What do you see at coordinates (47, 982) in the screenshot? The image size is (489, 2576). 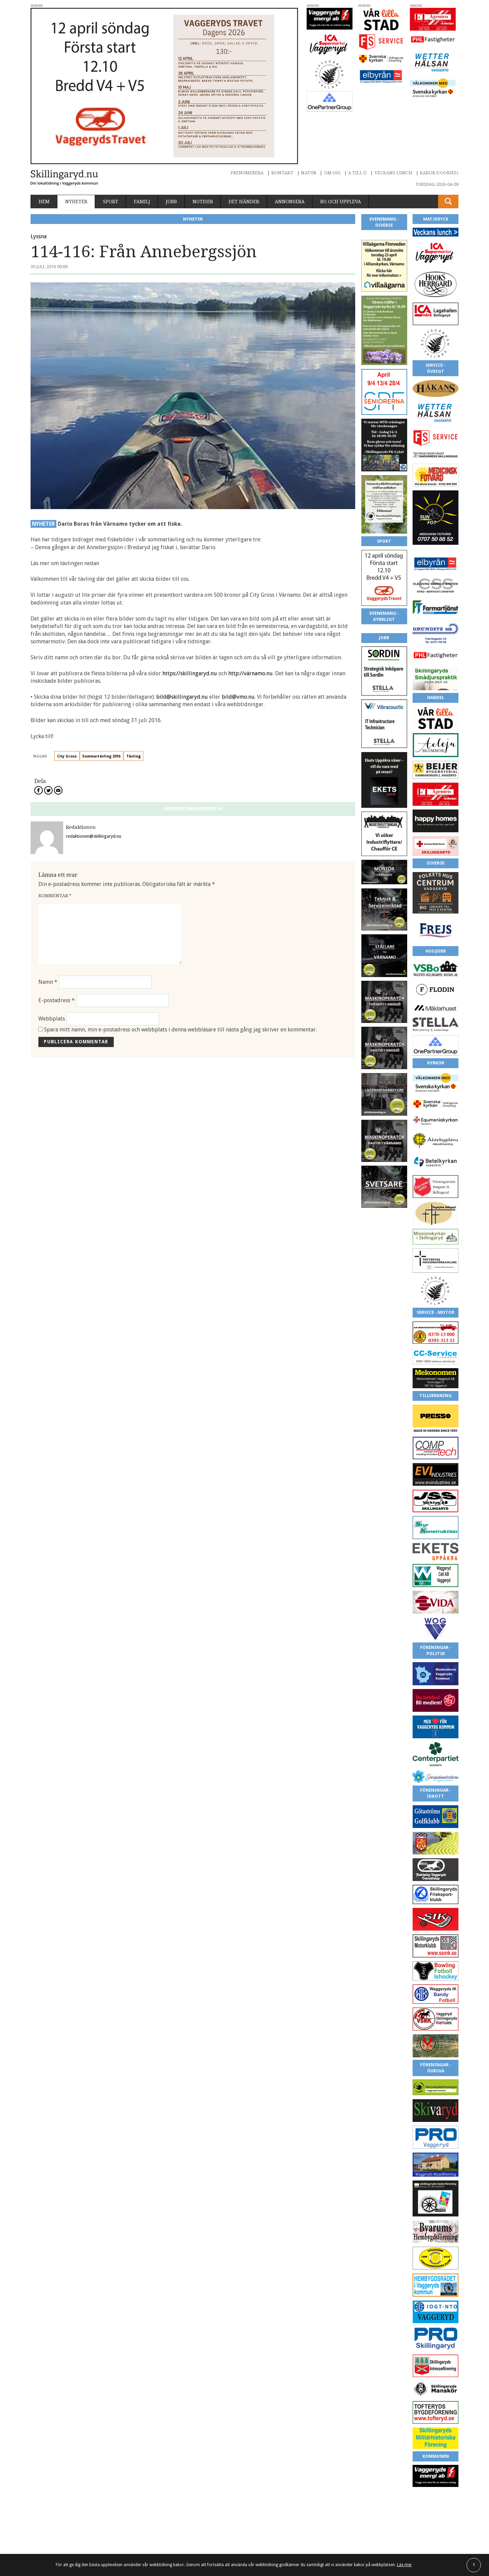 I see `Namn` at bounding box center [47, 982].